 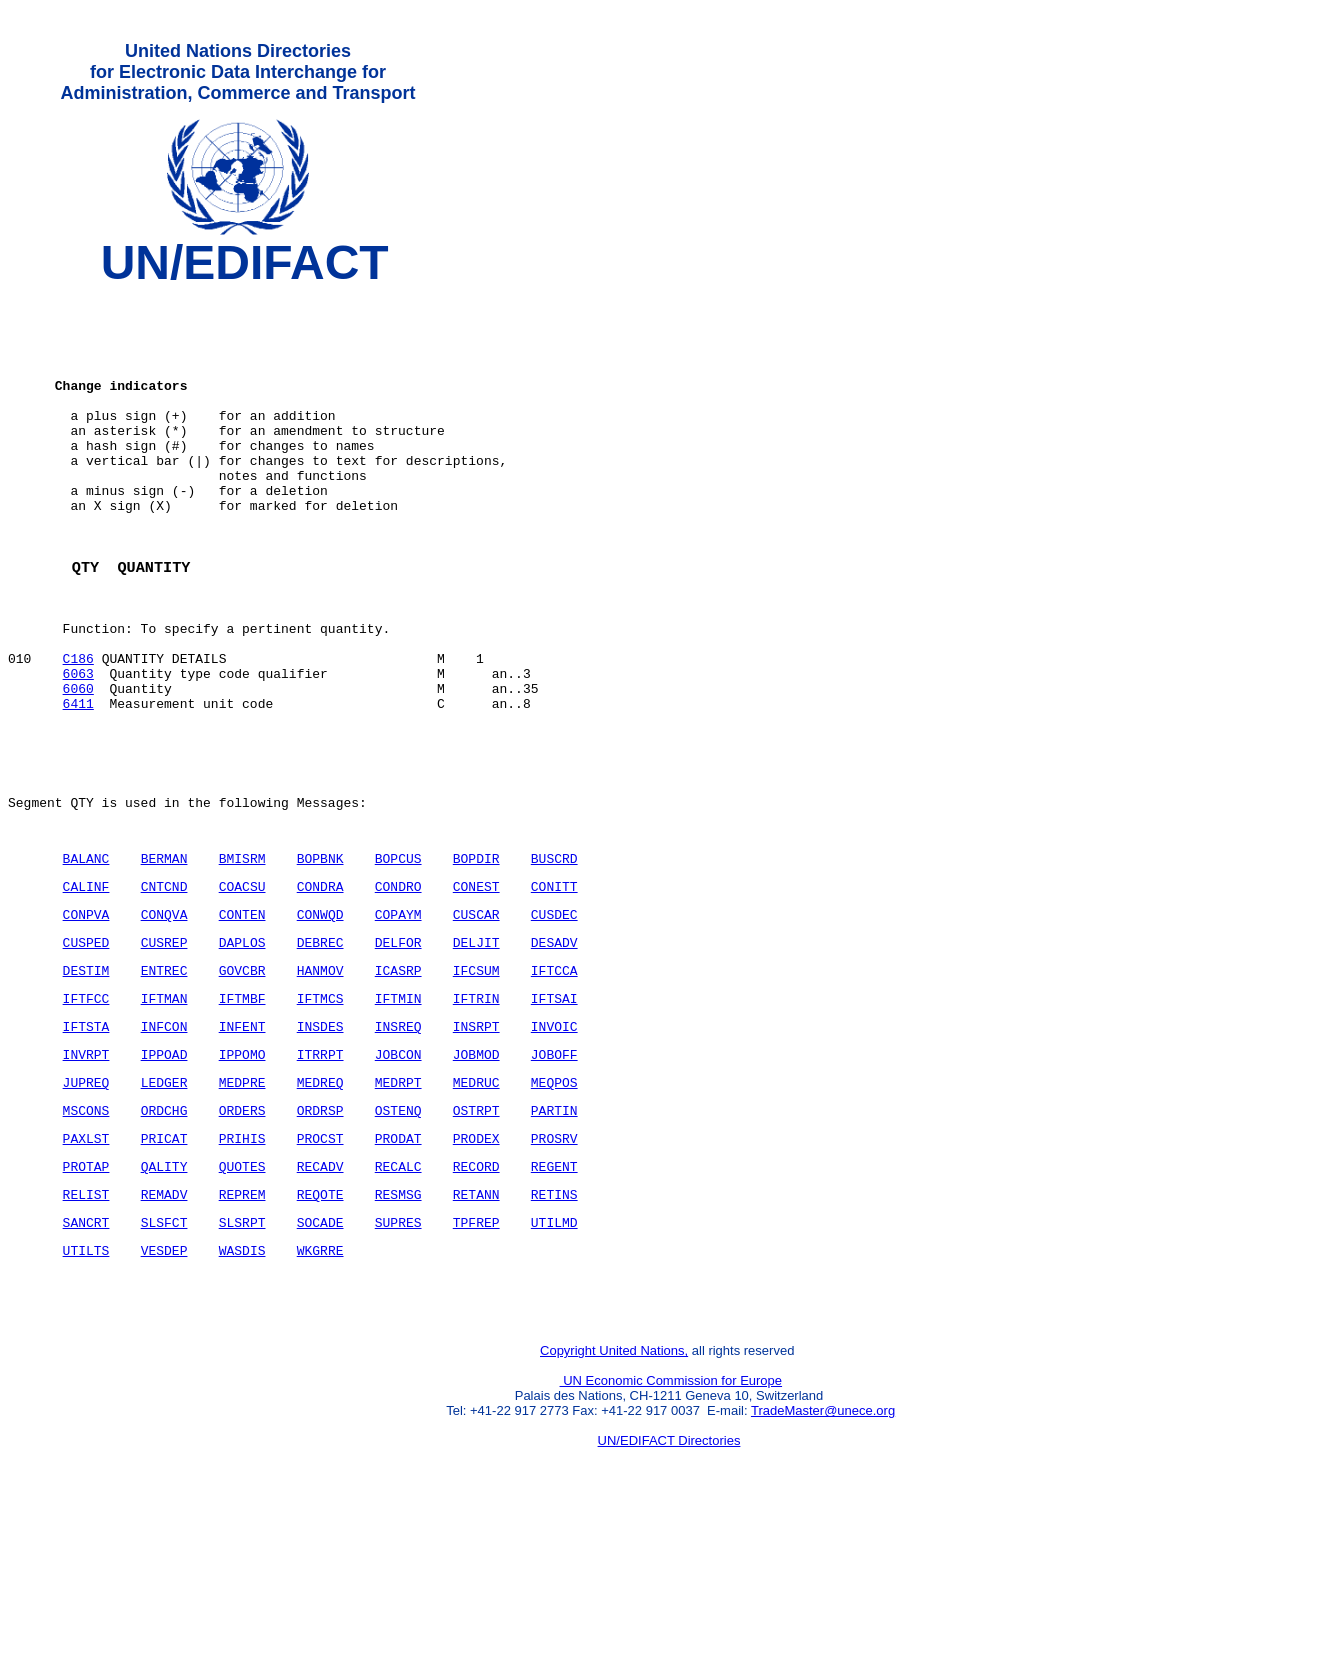 What do you see at coordinates (164, 1080) in the screenshot?
I see `ENTREC` at bounding box center [164, 1080].